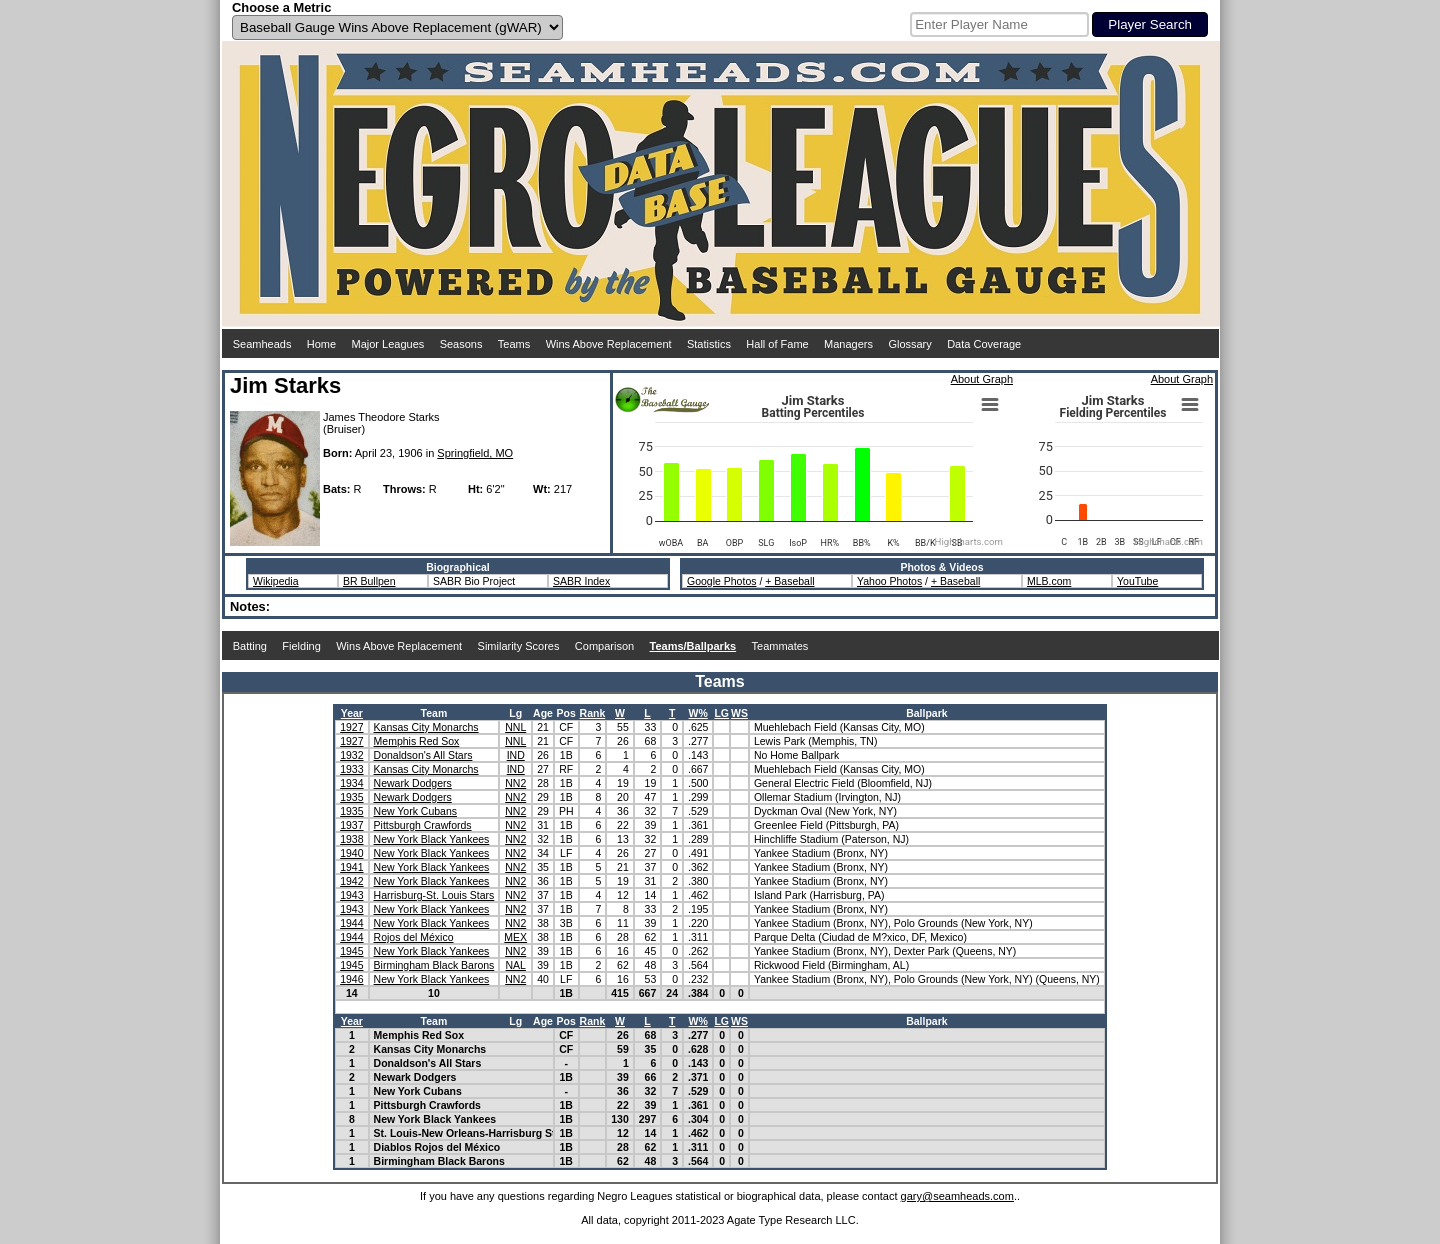  I want to click on gary@seamheads.com, so click(957, 1196).